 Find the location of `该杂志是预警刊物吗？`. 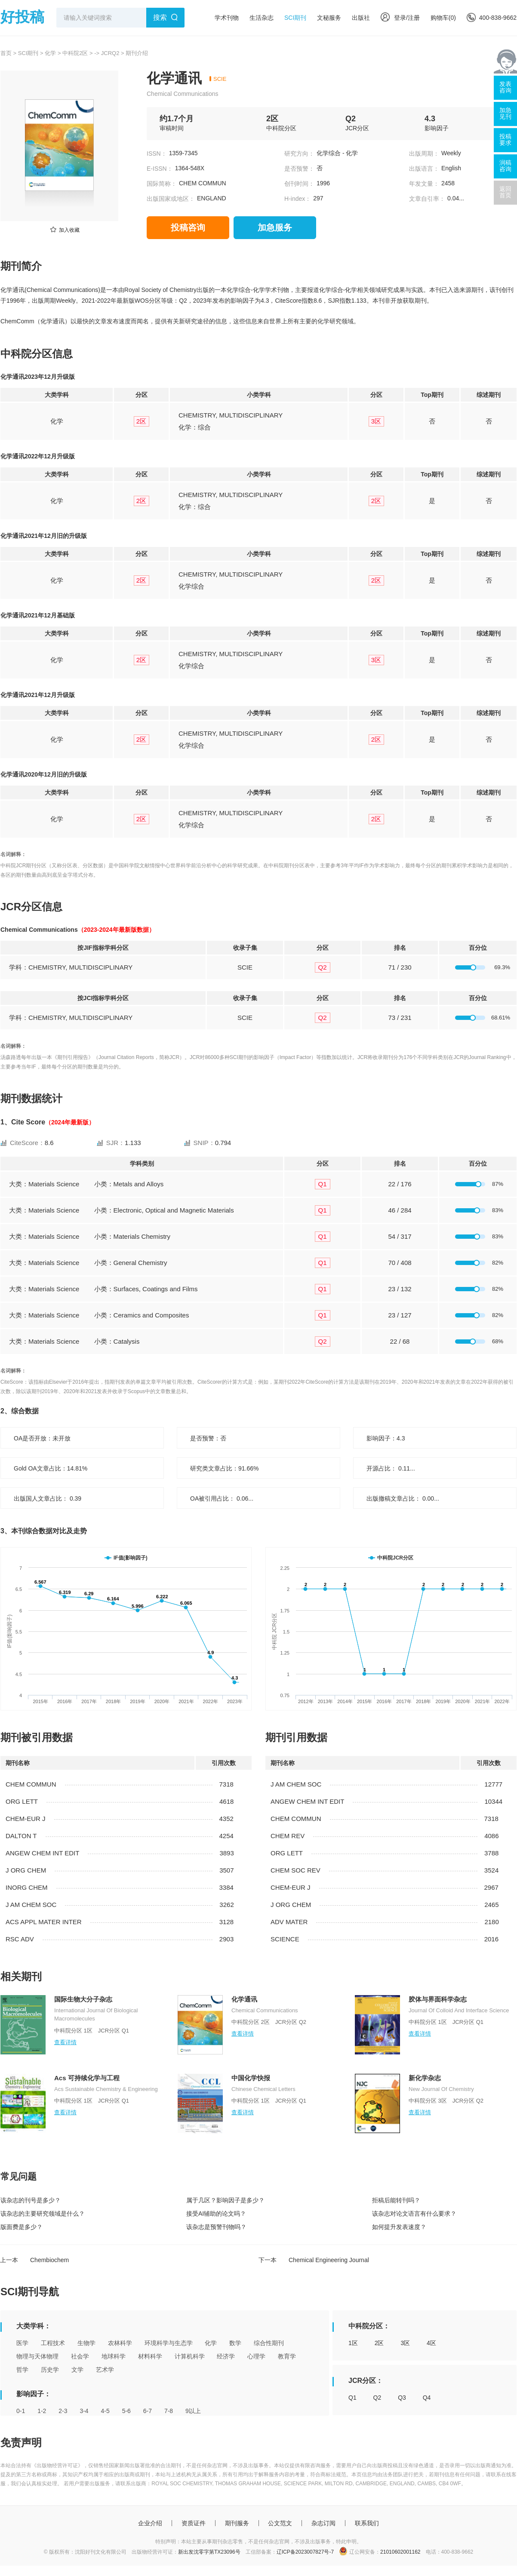

该杂志是预警刊物吗？ is located at coordinates (216, 2226).